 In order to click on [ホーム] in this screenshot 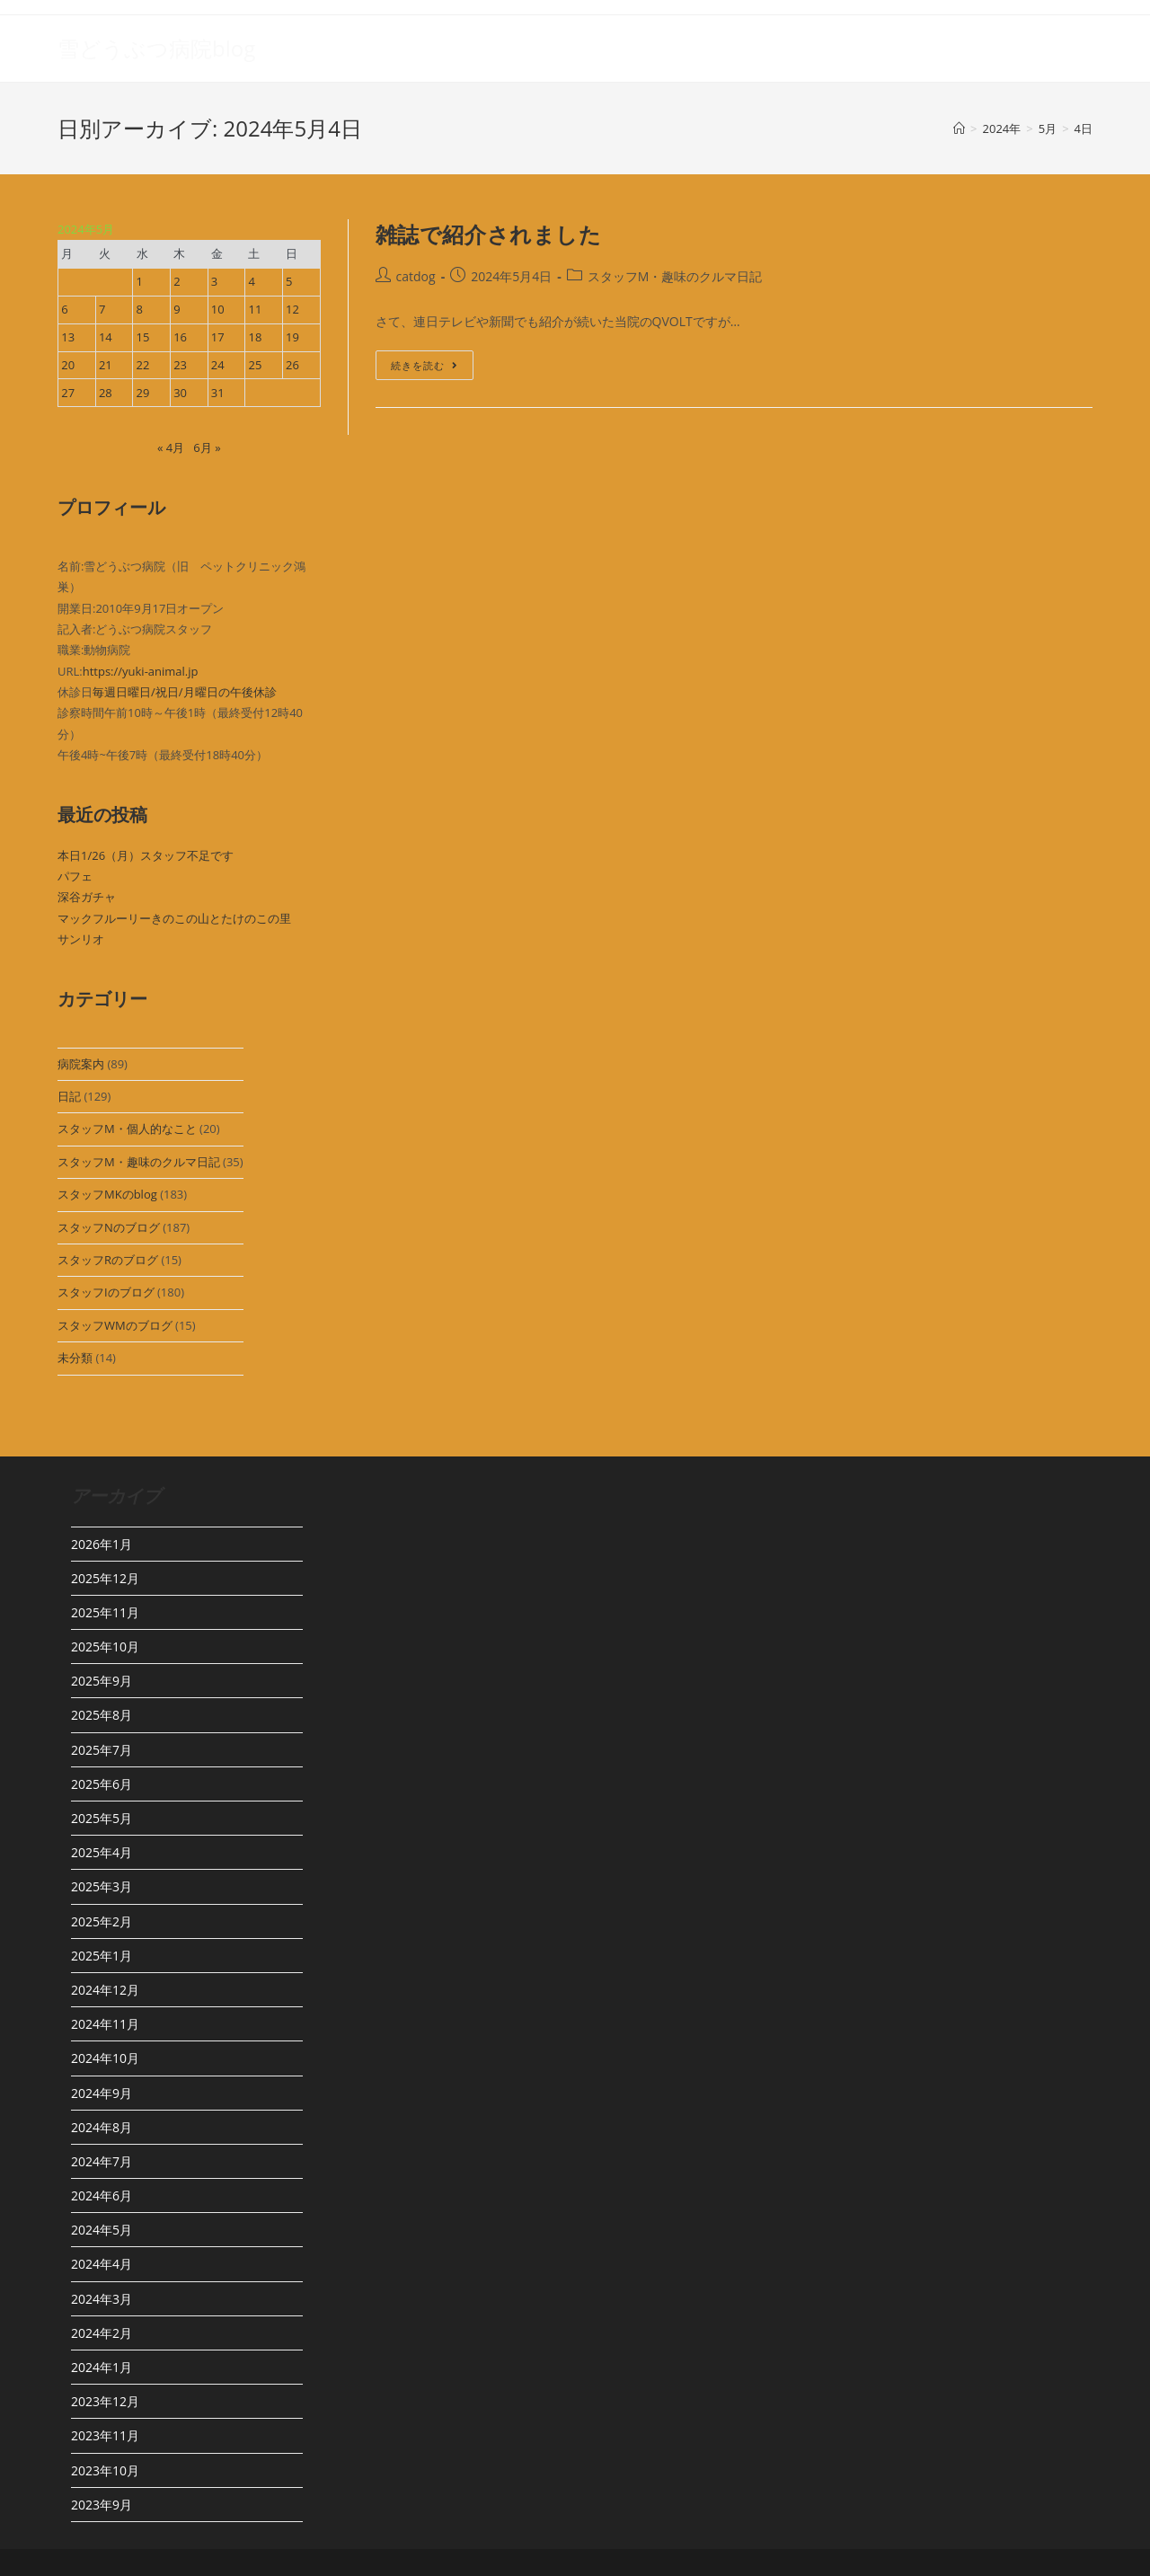, I will do `click(959, 128)`.